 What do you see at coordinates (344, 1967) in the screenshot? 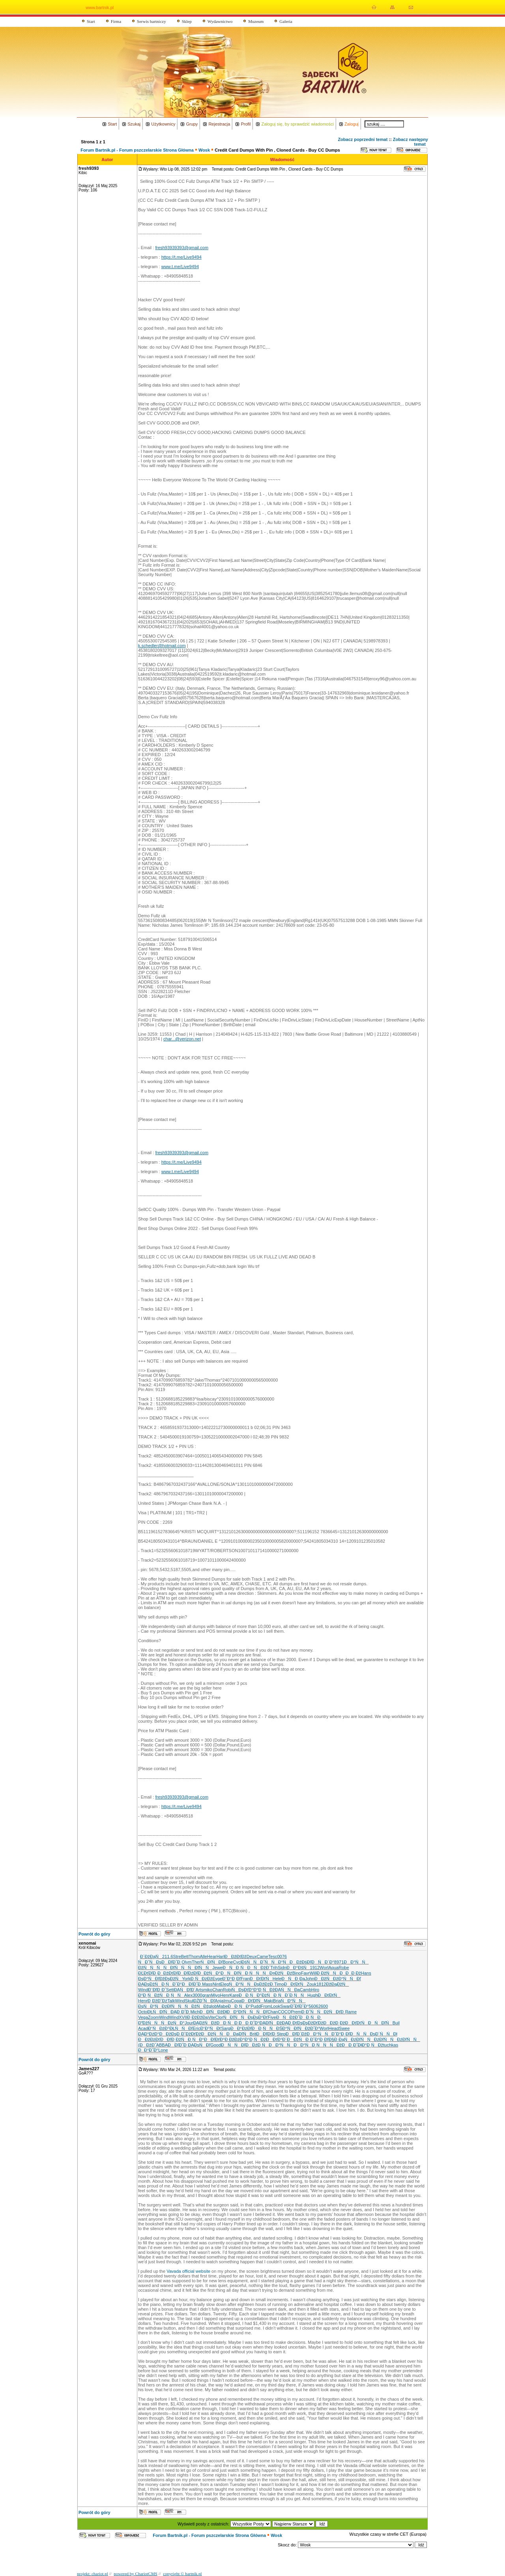
I see `Robe` at bounding box center [344, 1967].